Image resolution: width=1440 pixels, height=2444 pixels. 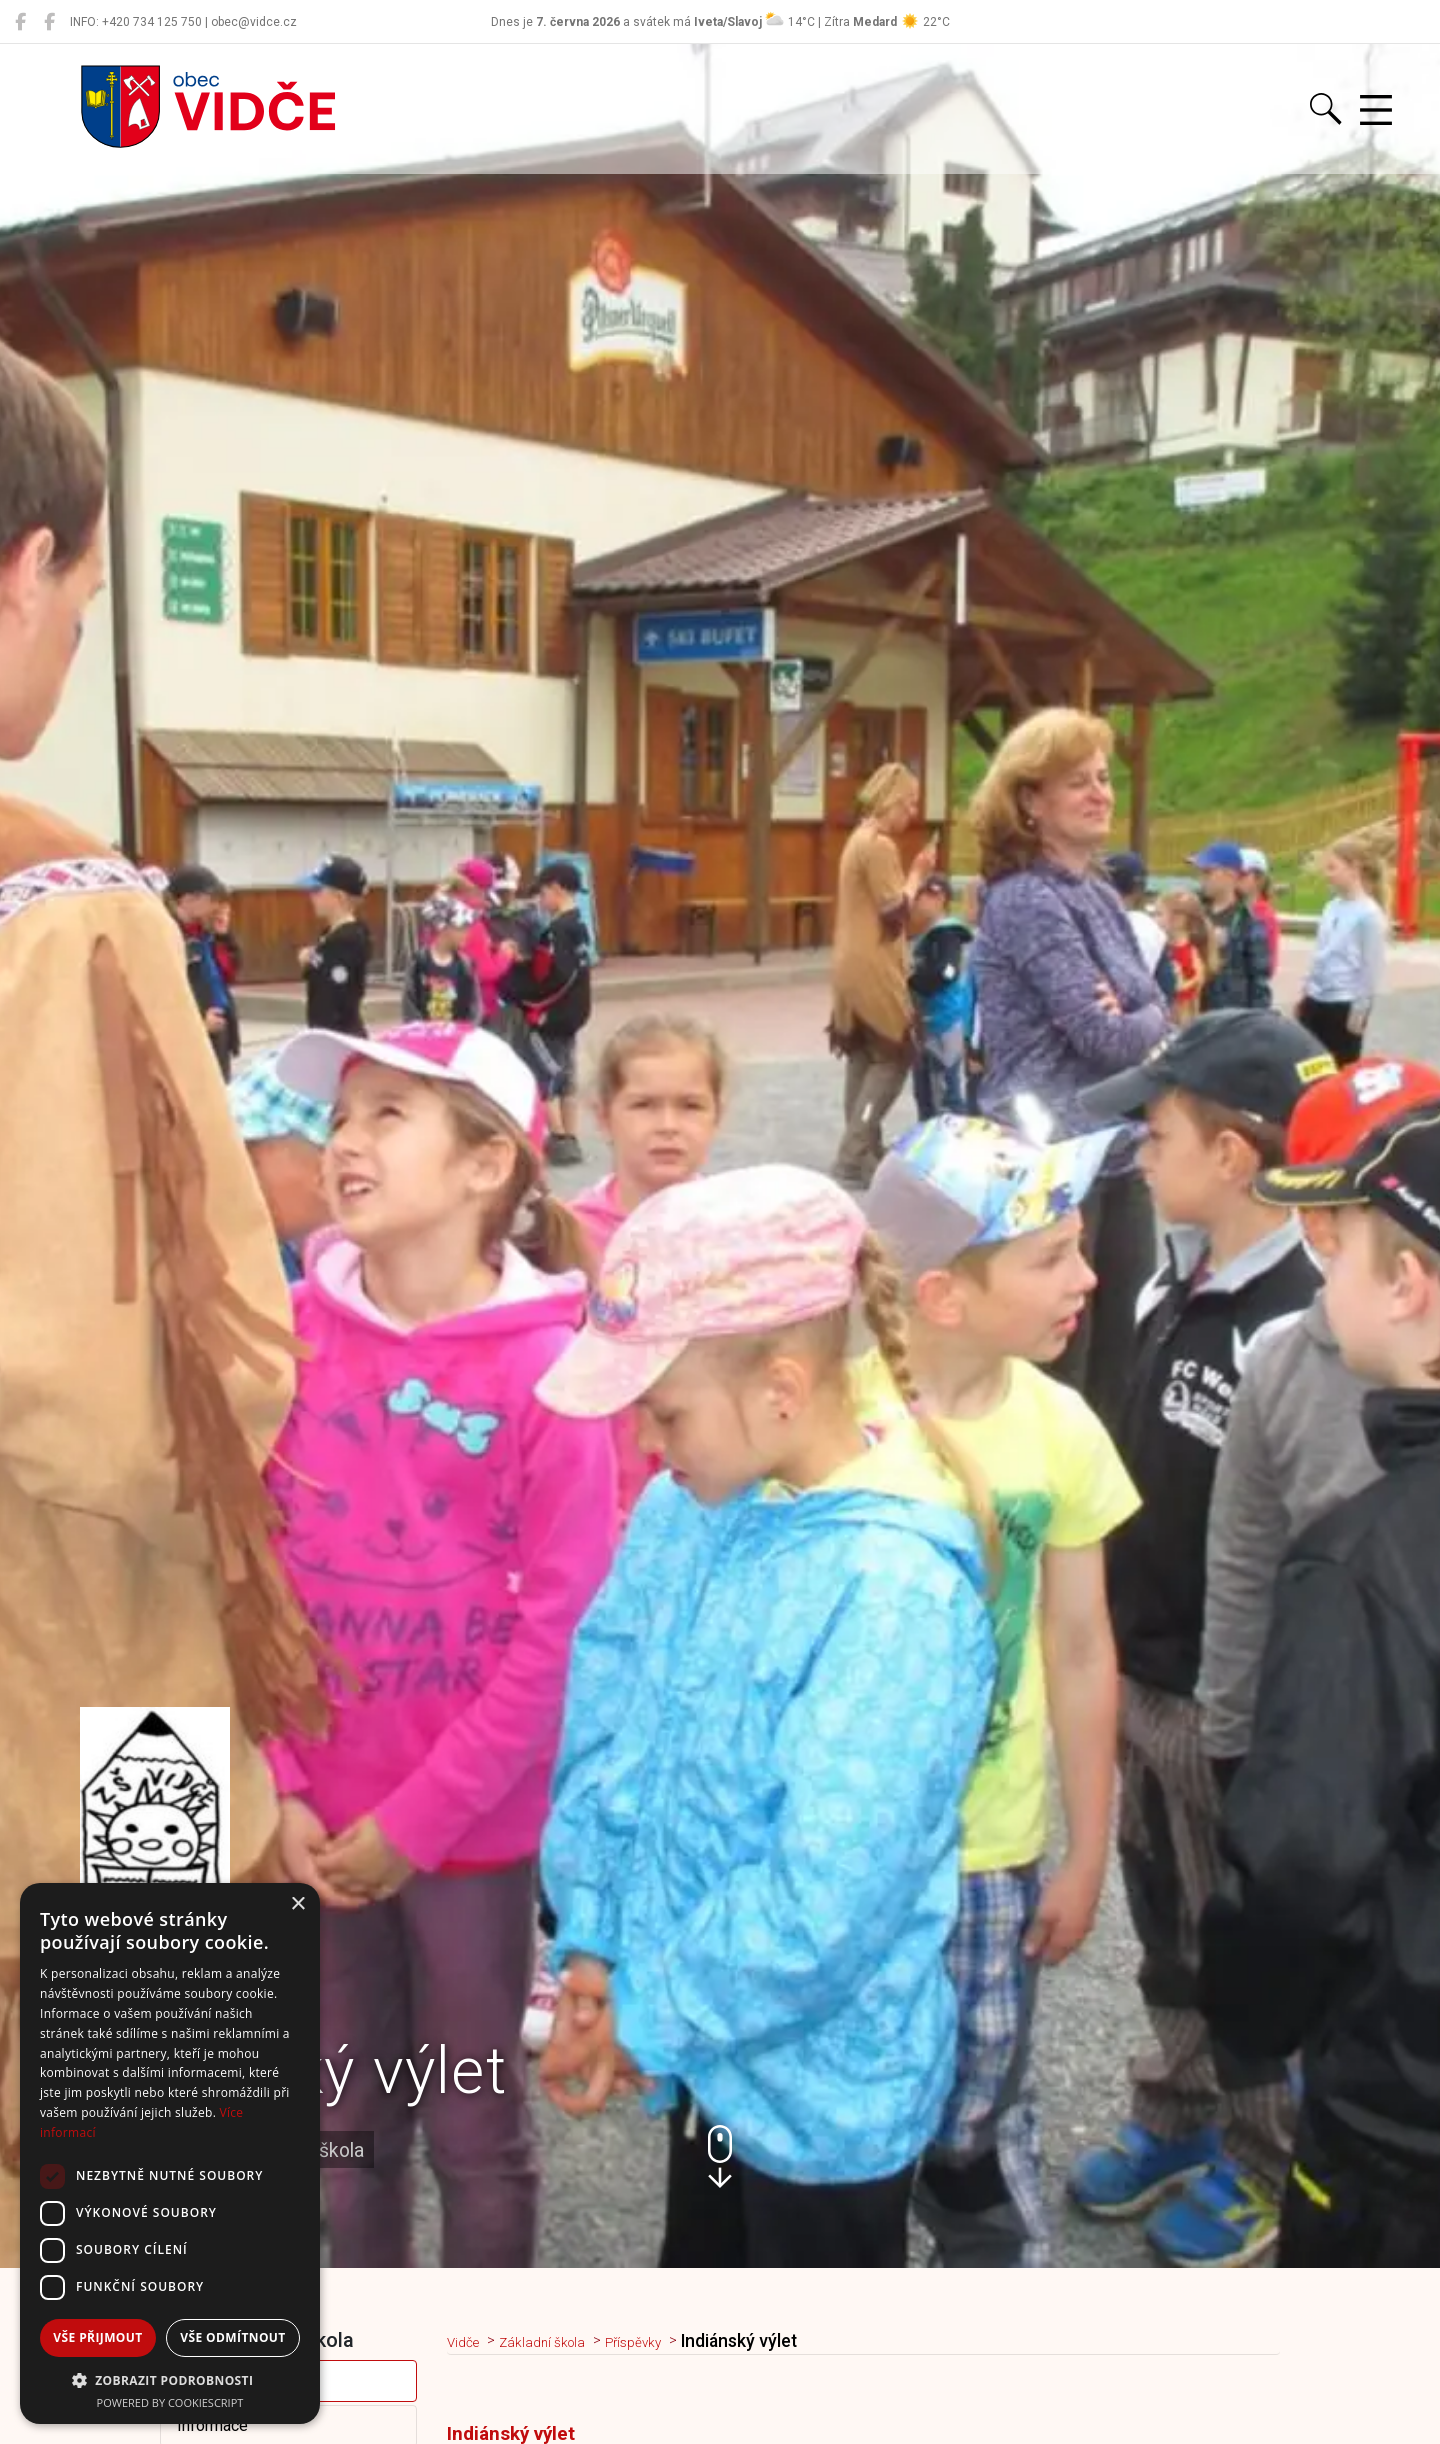 I want to click on Vidče, so click(x=469, y=2341).